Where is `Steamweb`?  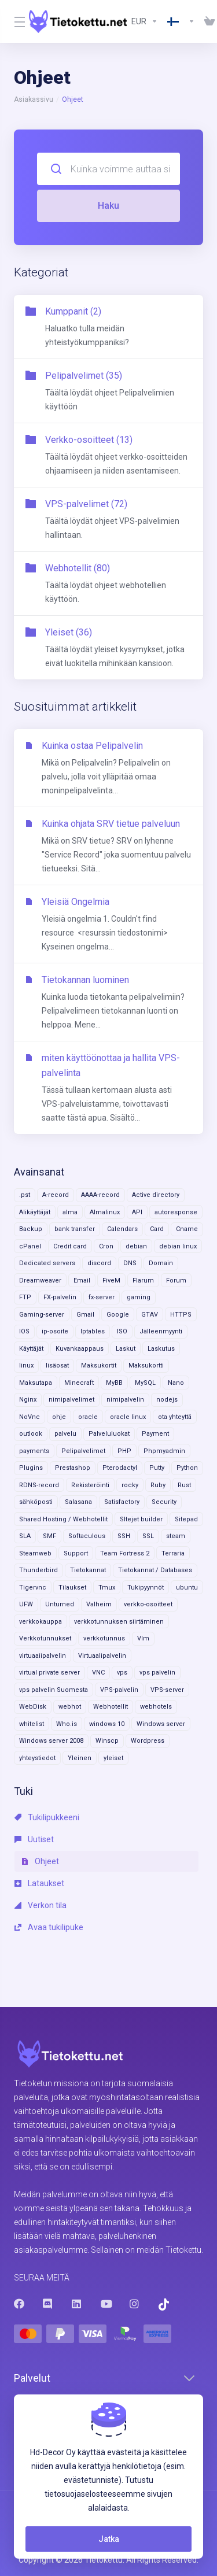
Steamweb is located at coordinates (35, 1553).